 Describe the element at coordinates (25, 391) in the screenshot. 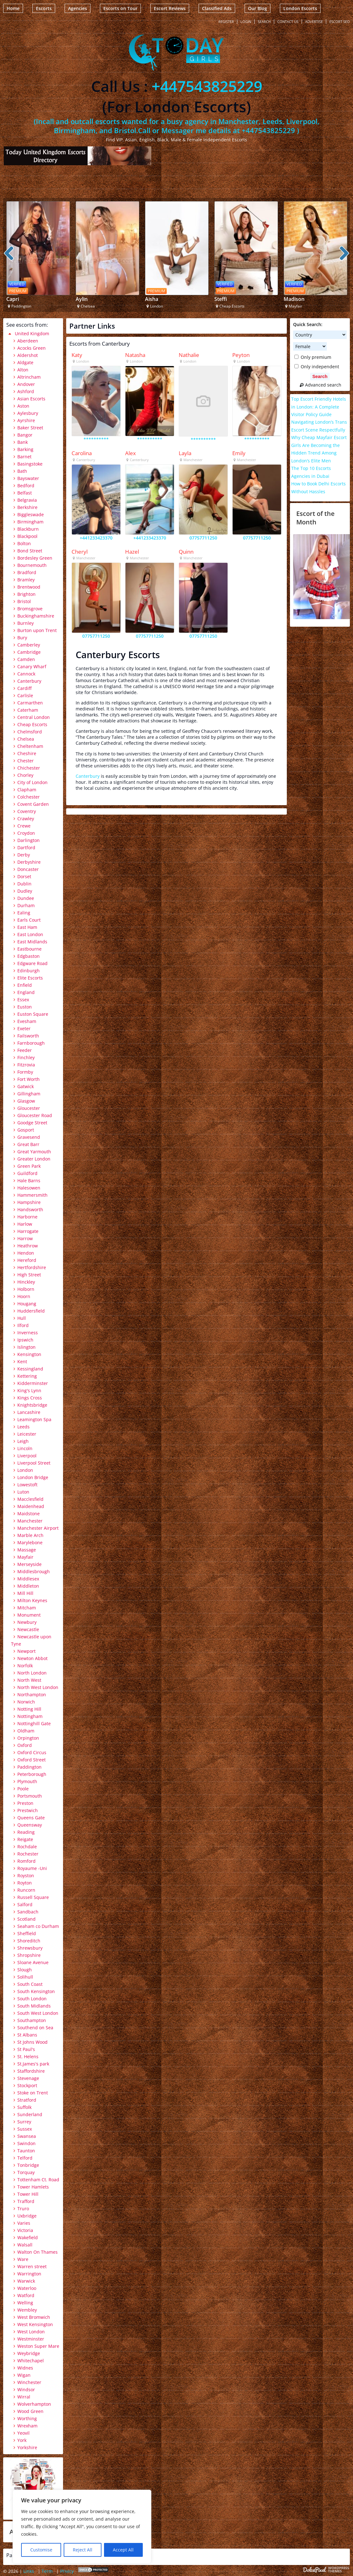

I see `Ashford` at that location.